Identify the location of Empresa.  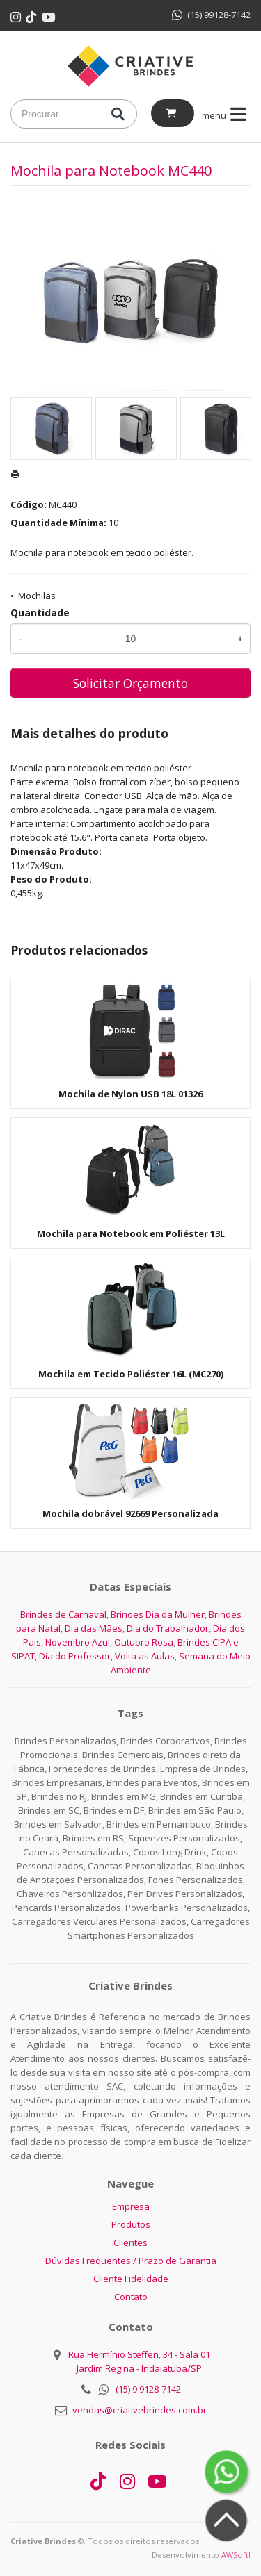
(131, 2206).